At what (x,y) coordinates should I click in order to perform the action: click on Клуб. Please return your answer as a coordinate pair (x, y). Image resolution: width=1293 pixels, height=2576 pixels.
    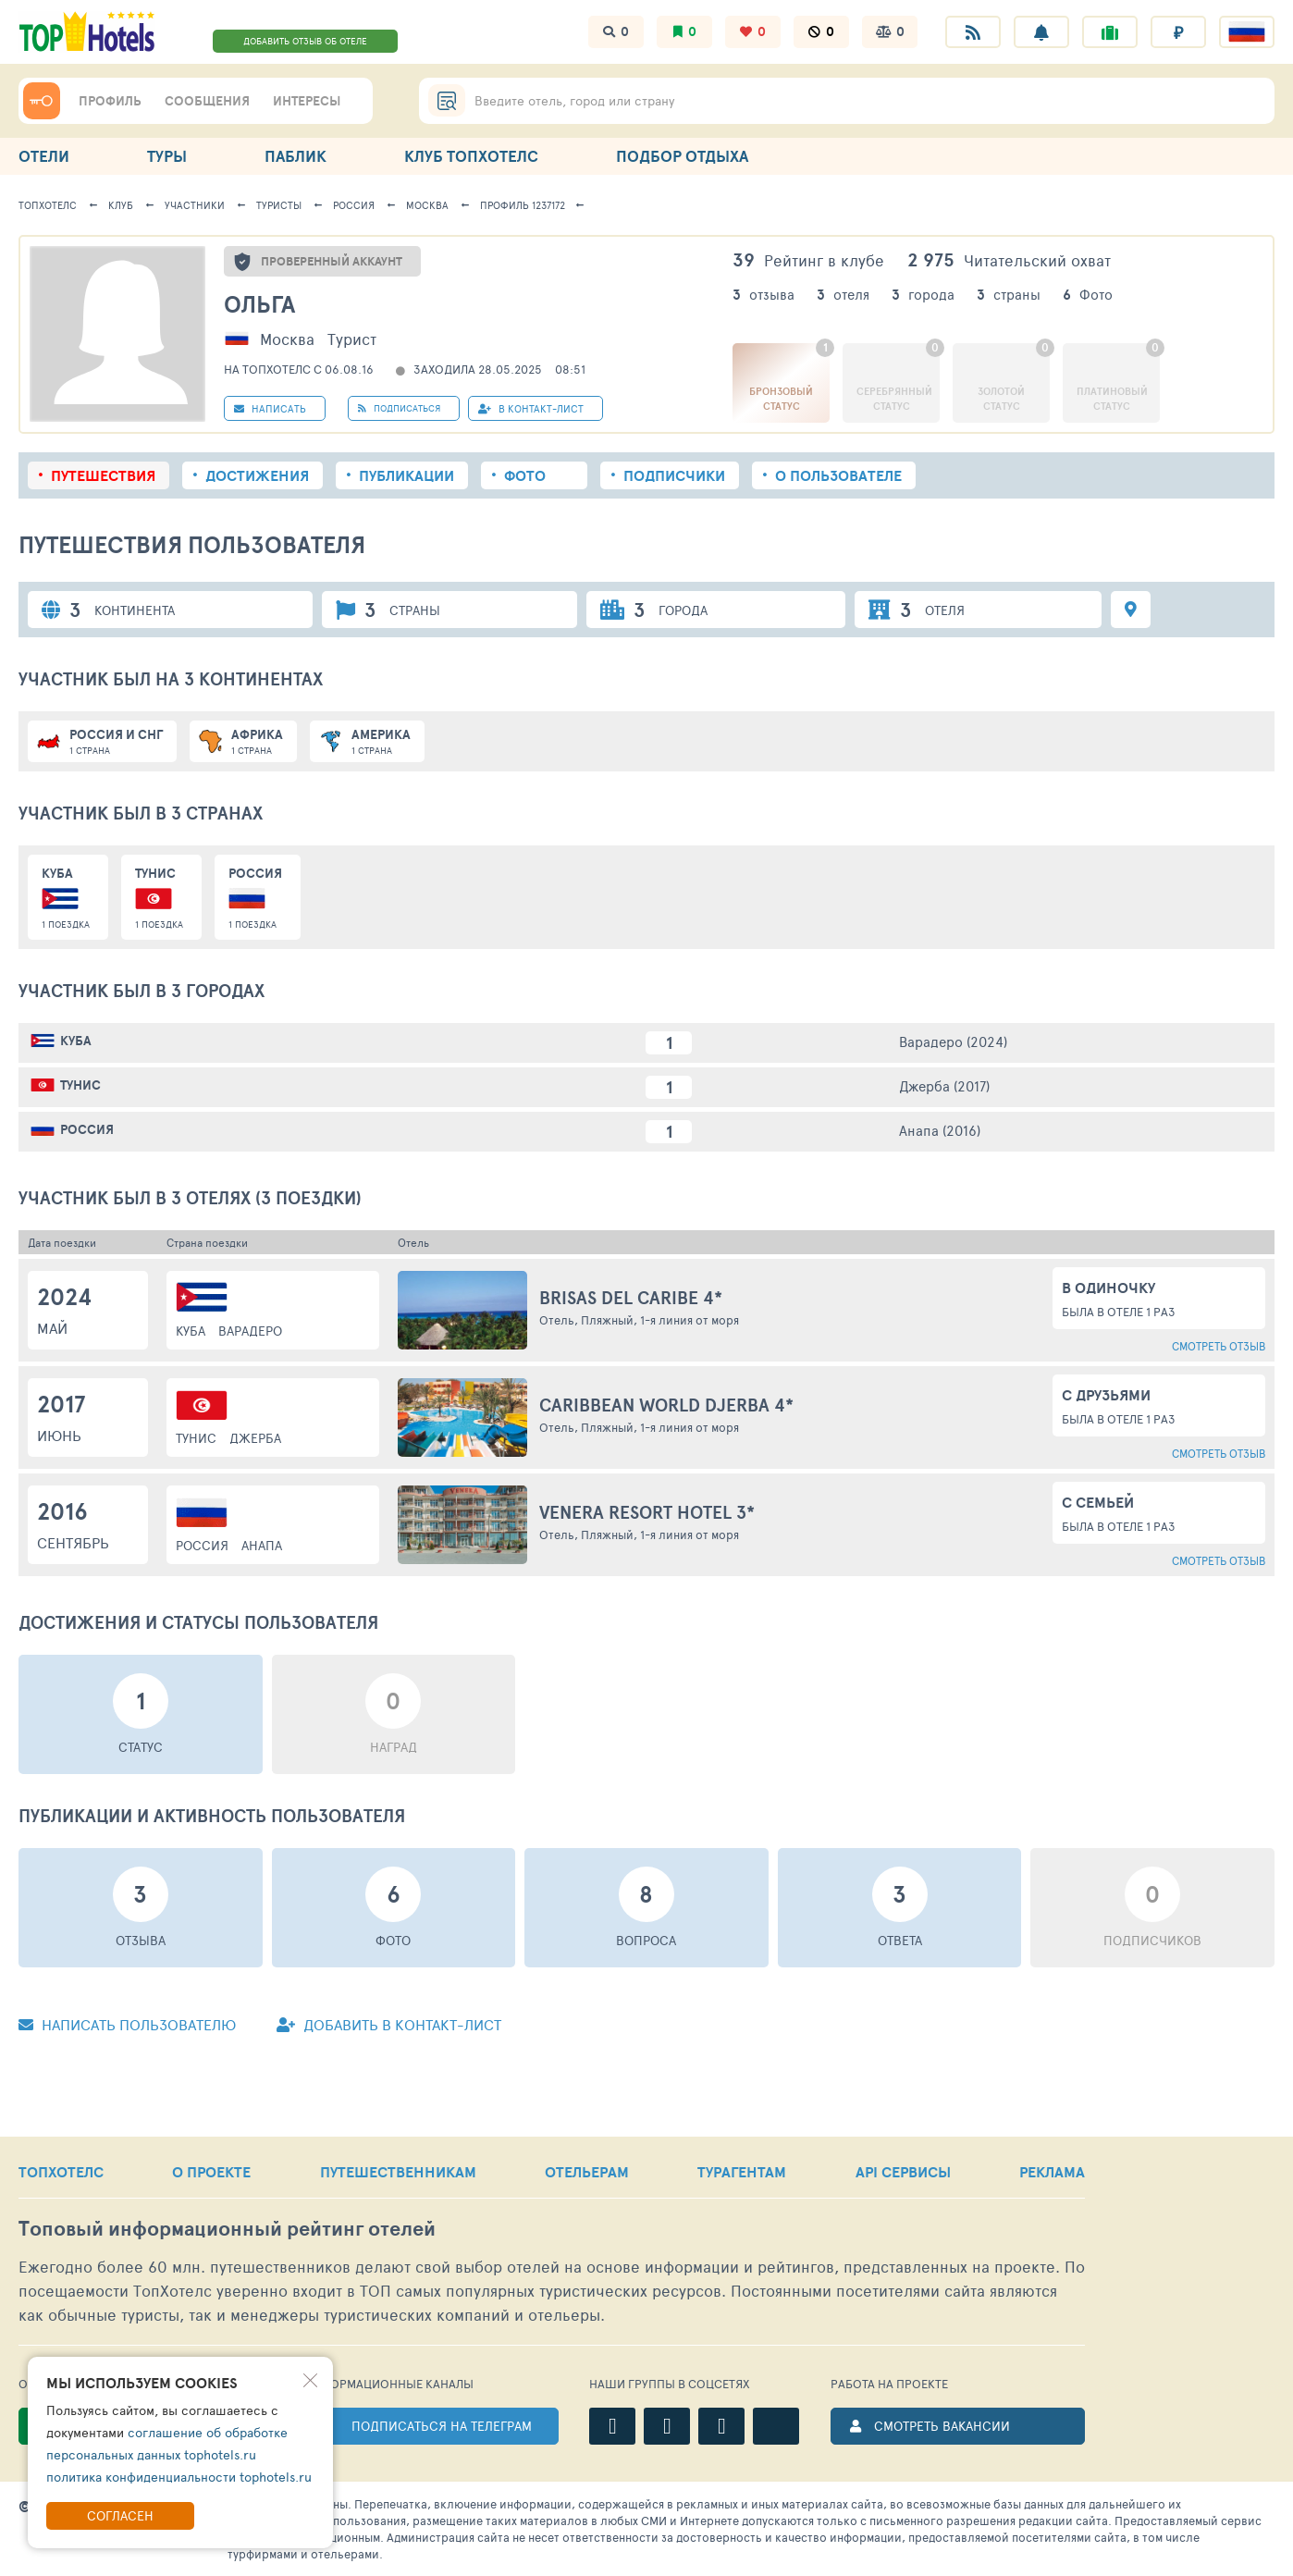
    Looking at the image, I should click on (120, 205).